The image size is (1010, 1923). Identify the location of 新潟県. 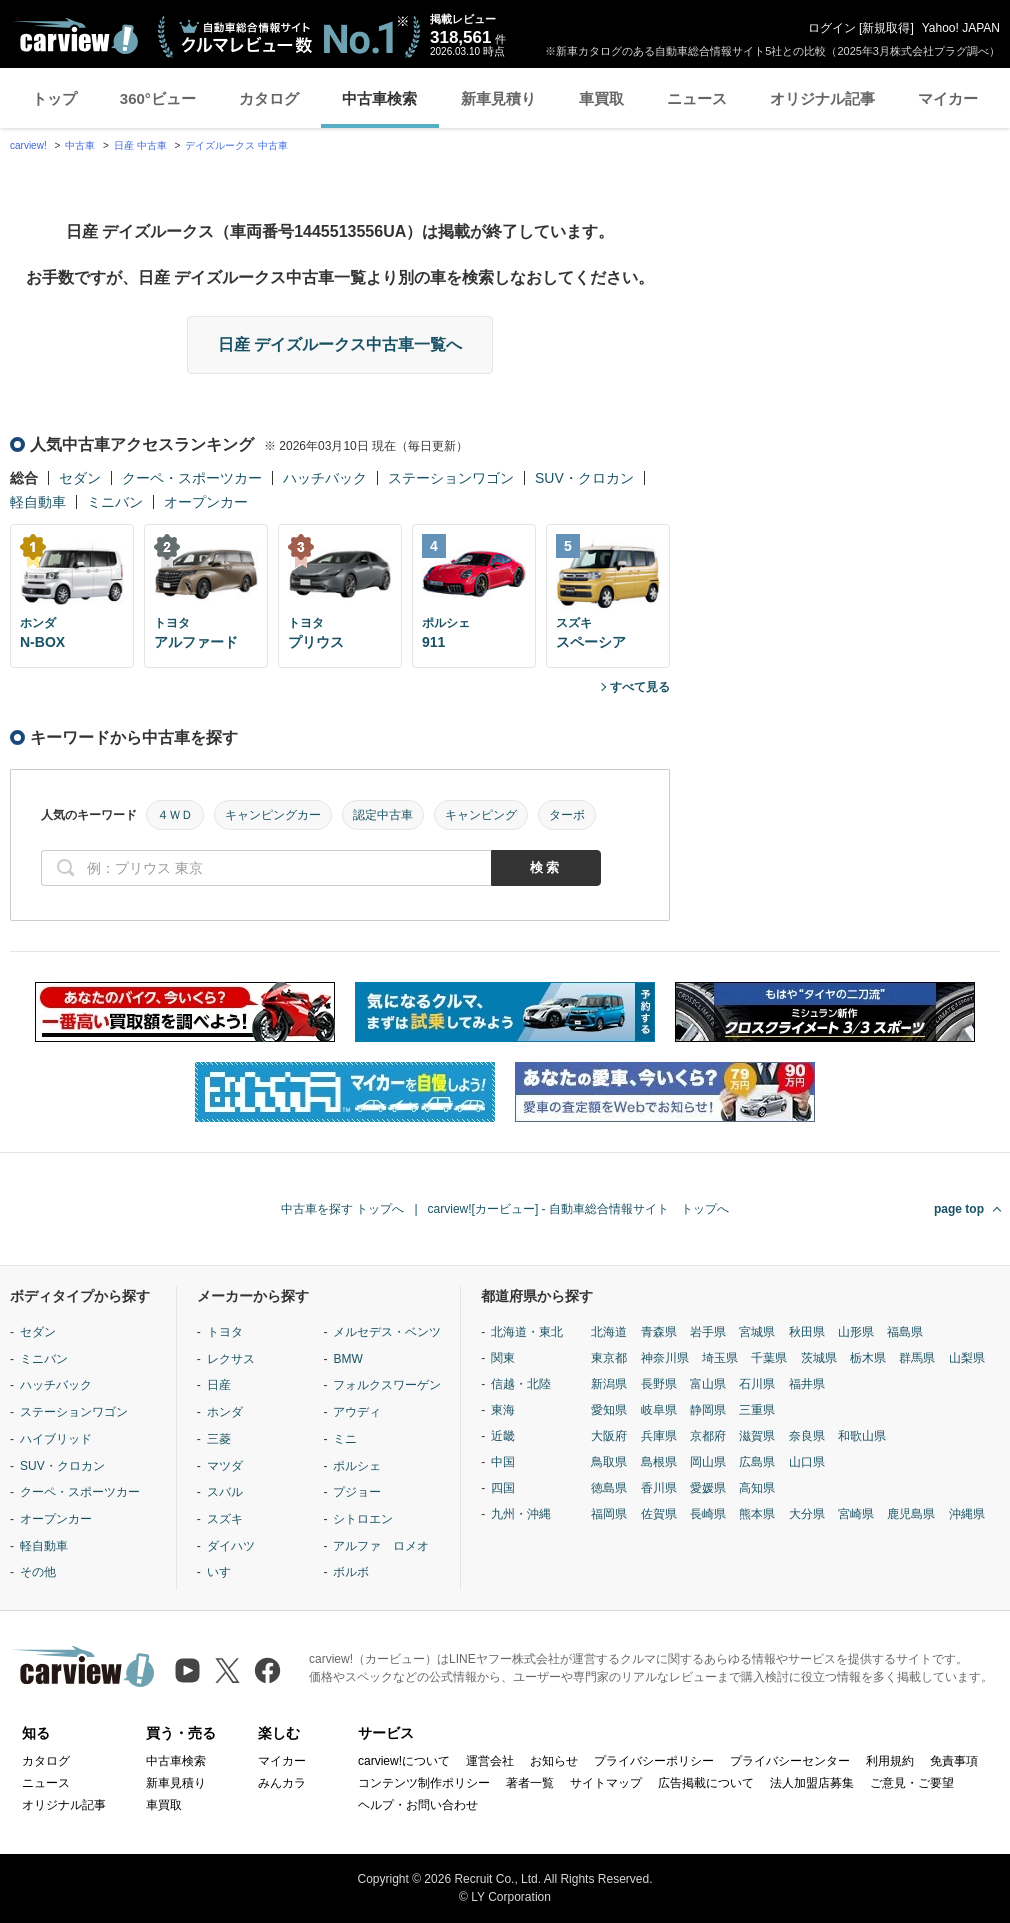
(609, 1384).